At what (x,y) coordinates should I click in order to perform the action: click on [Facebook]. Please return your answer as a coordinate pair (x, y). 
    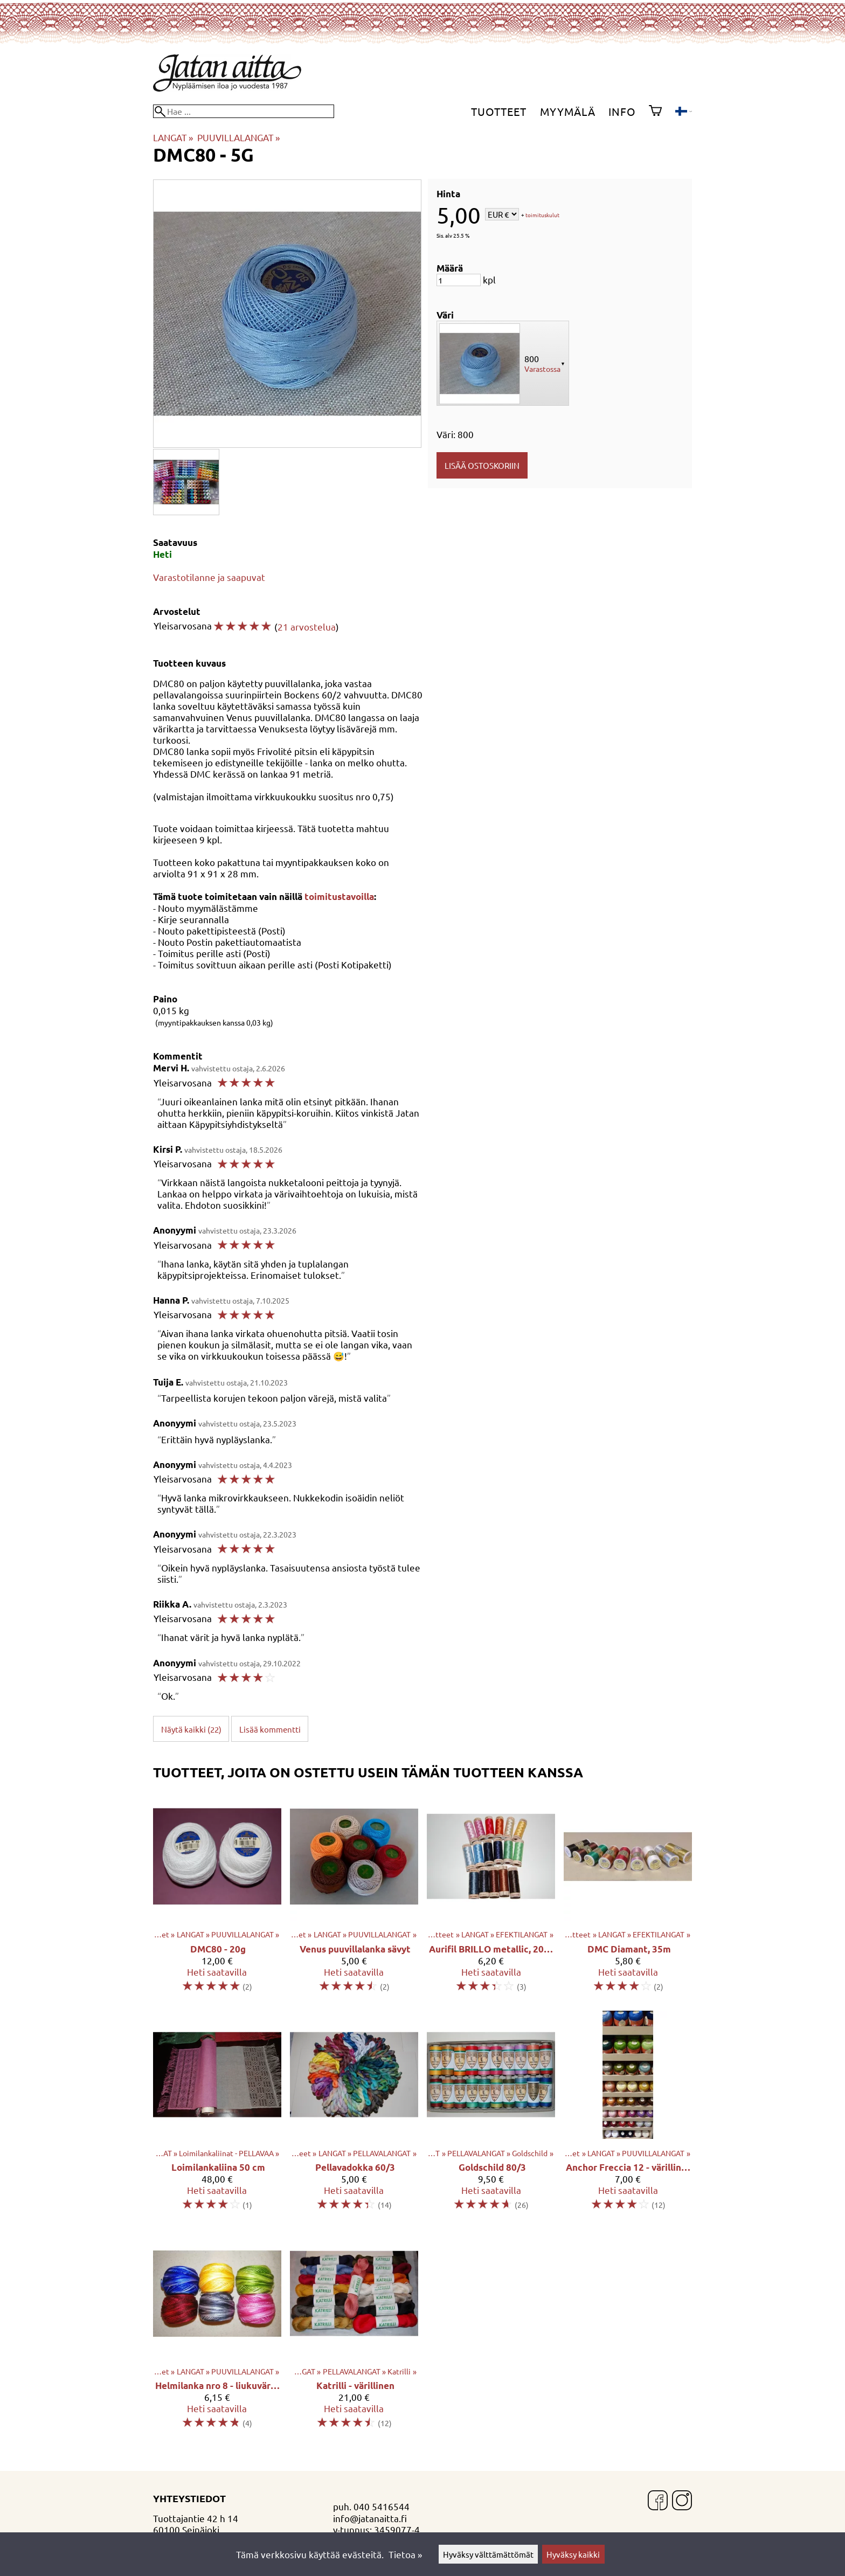
    Looking at the image, I should click on (658, 2501).